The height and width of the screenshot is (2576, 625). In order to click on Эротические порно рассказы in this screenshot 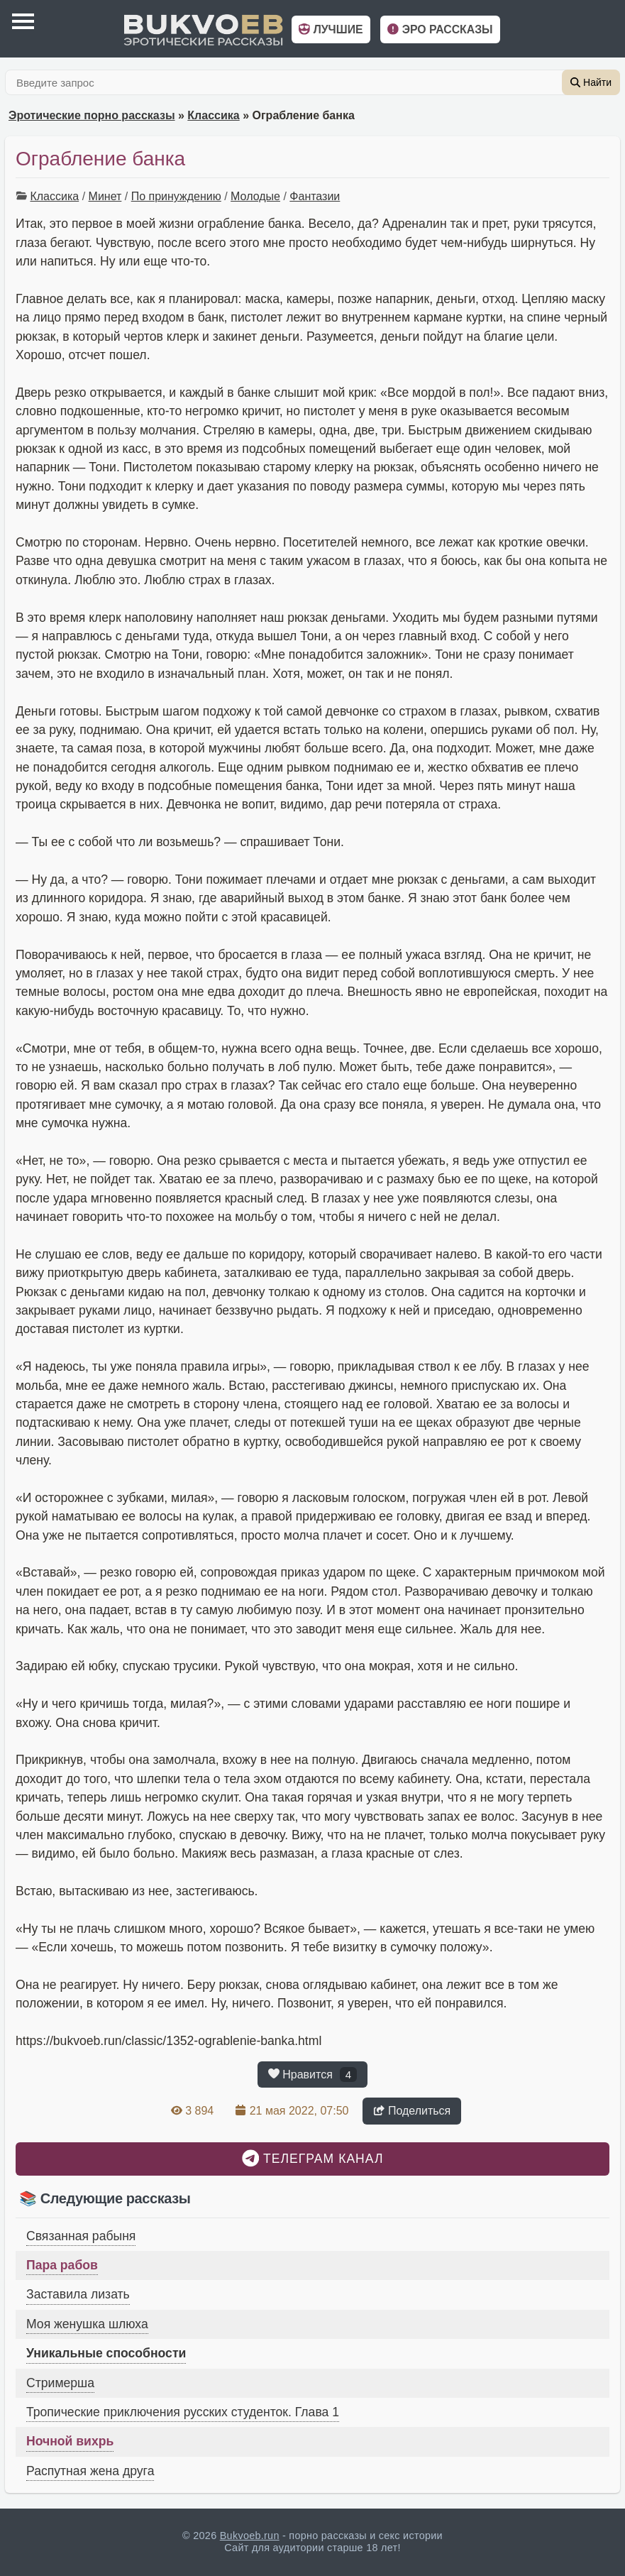, I will do `click(92, 115)`.